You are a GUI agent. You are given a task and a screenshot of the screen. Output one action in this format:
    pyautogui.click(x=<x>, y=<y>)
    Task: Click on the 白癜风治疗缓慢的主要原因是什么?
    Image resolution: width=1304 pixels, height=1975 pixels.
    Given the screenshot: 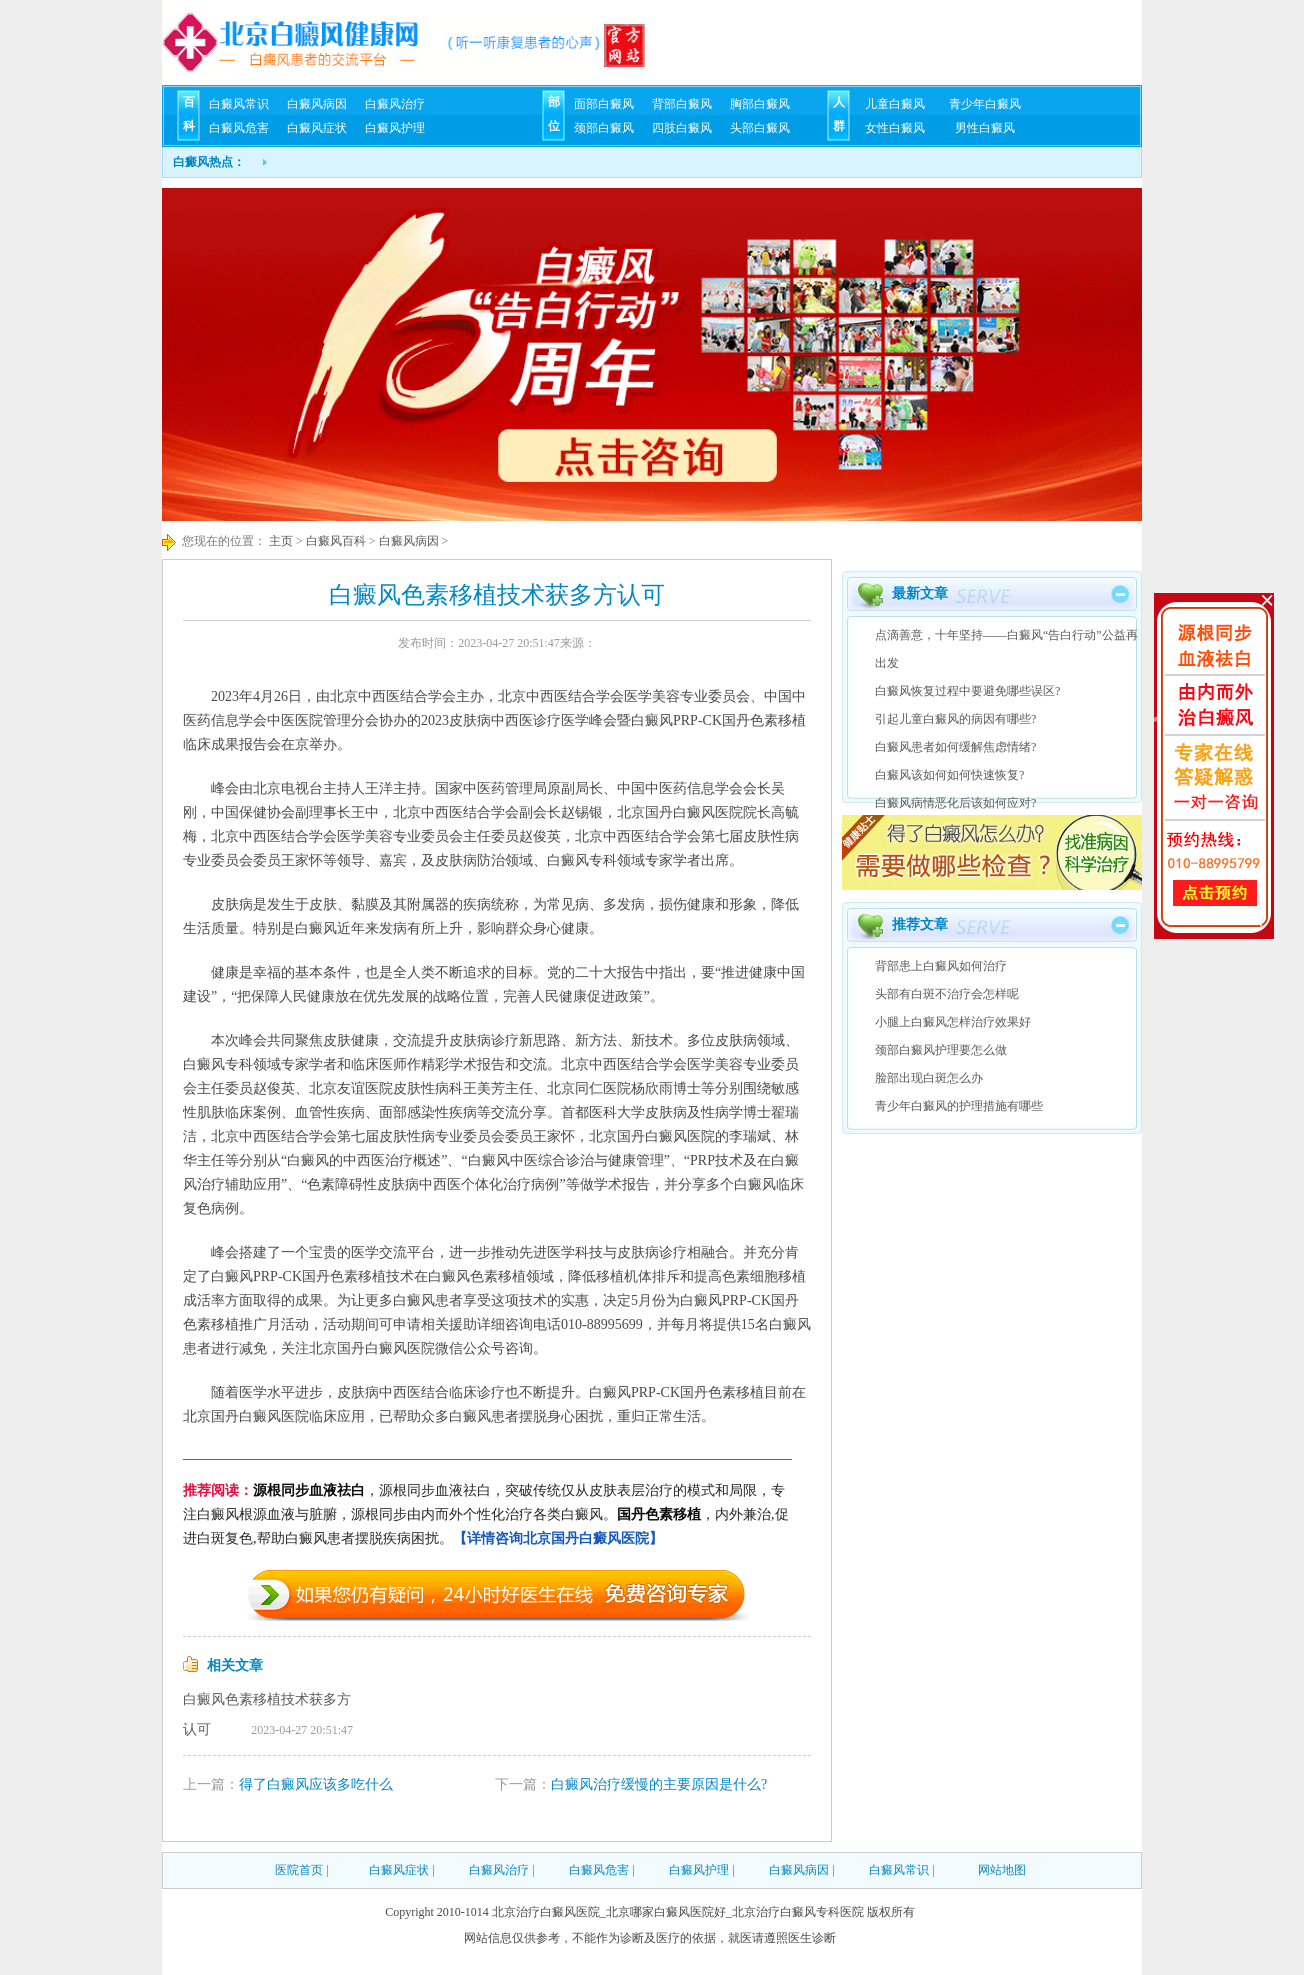 What is the action you would take?
    pyautogui.click(x=659, y=1784)
    